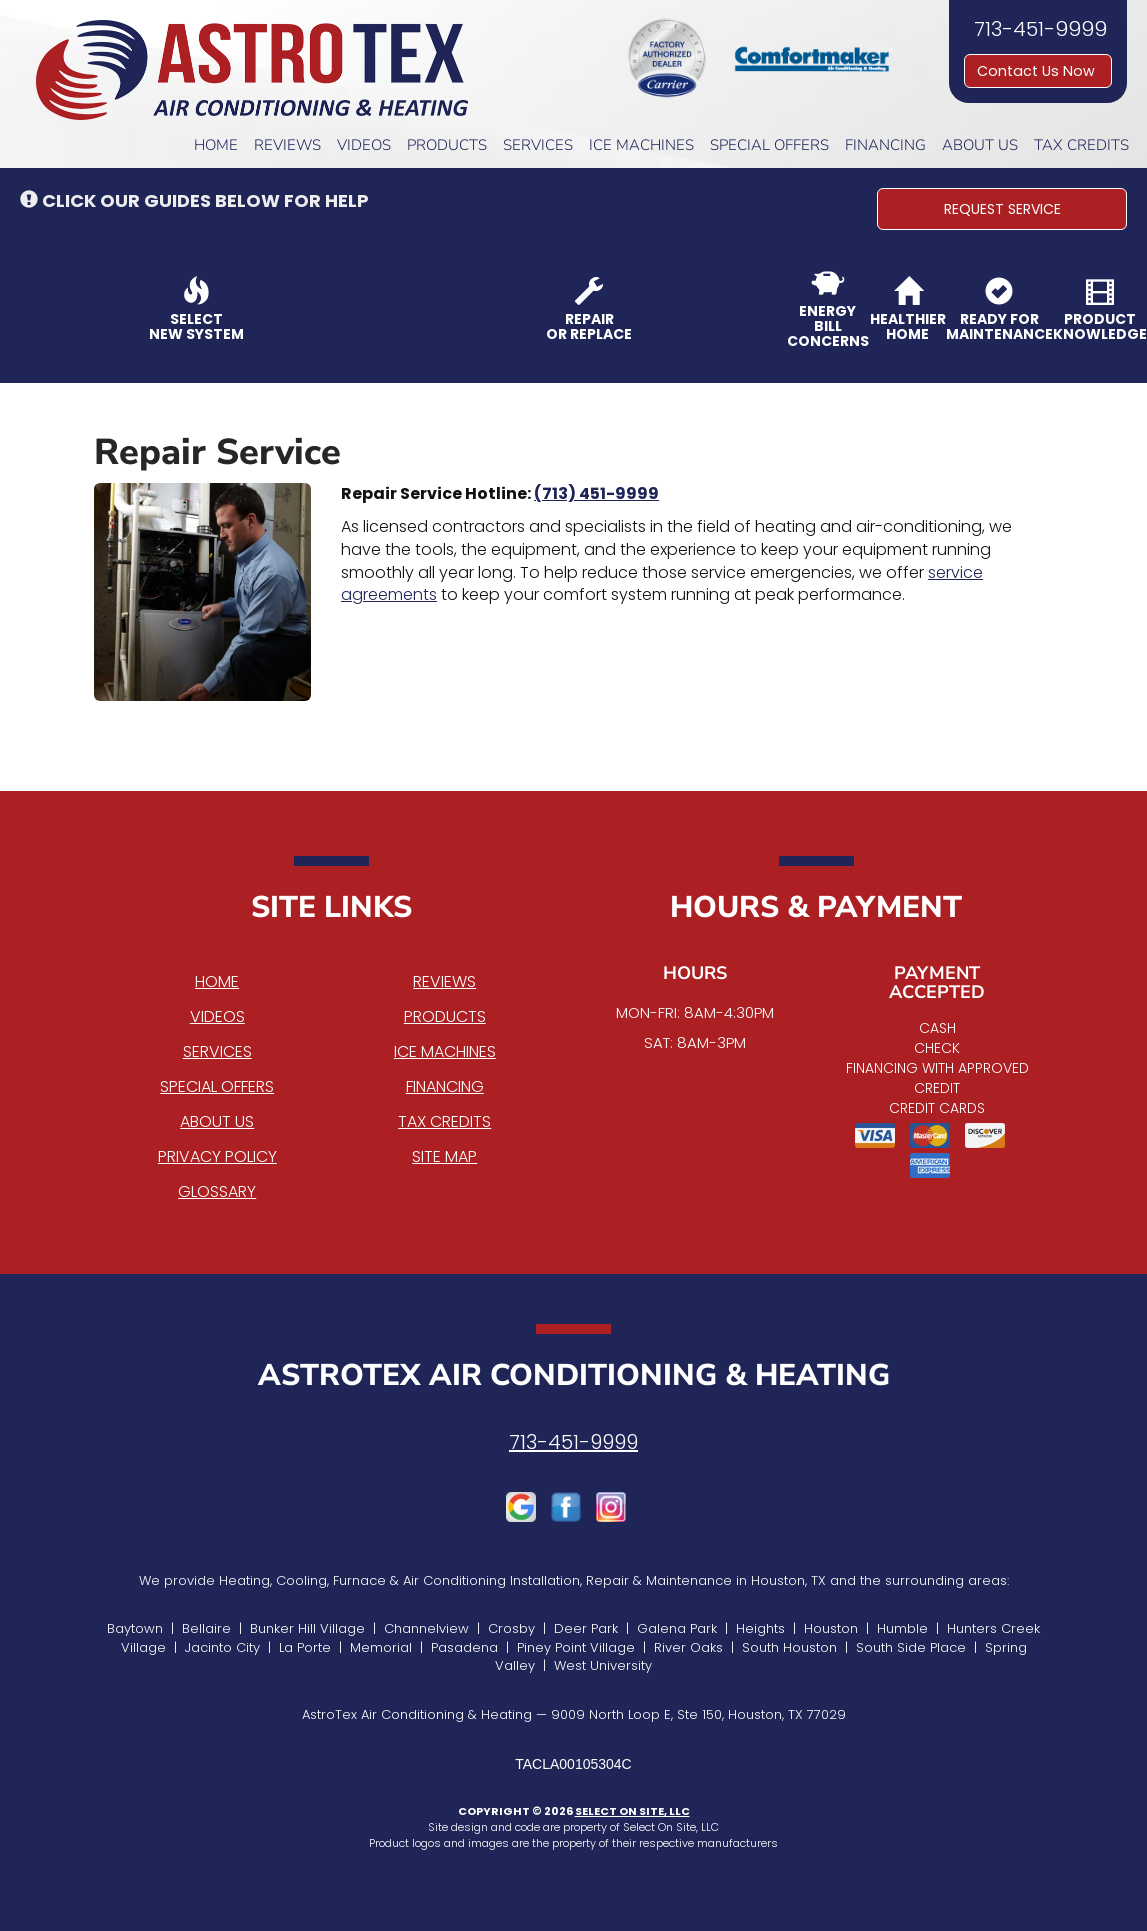 The width and height of the screenshot is (1147, 1931). I want to click on About Us, so click(980, 145).